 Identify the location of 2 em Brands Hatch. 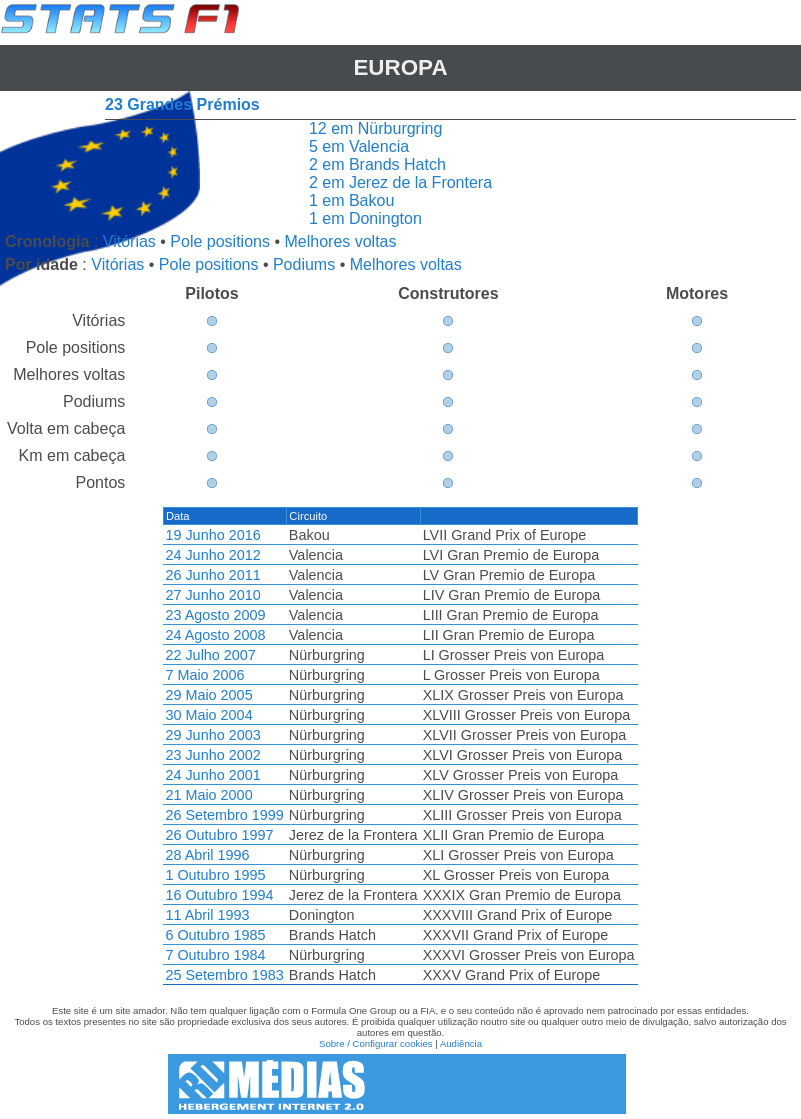
(377, 164).